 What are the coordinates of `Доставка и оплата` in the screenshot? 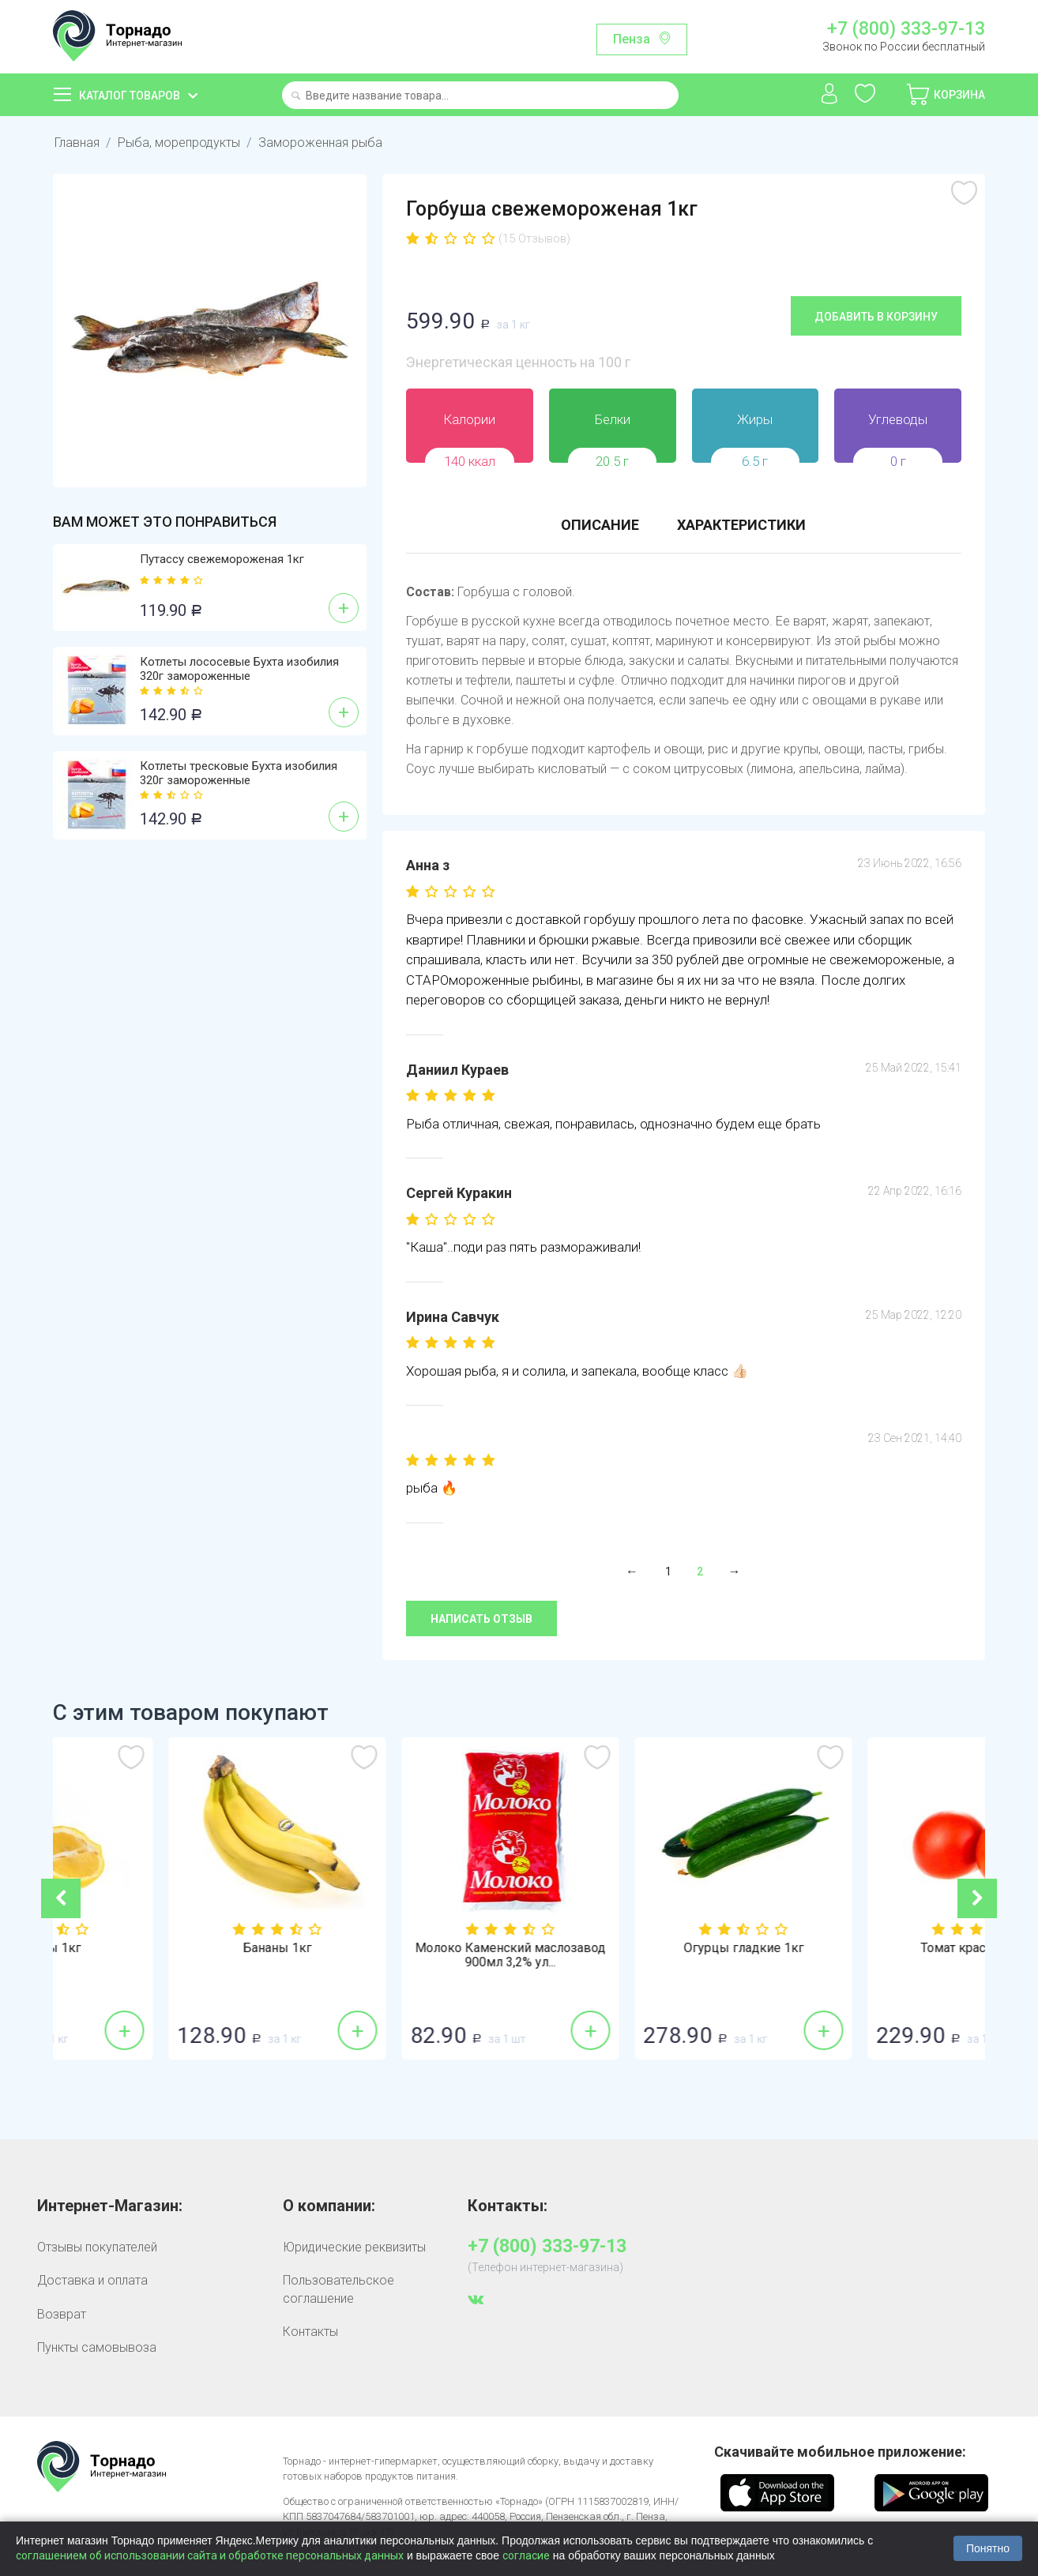 It's located at (92, 2280).